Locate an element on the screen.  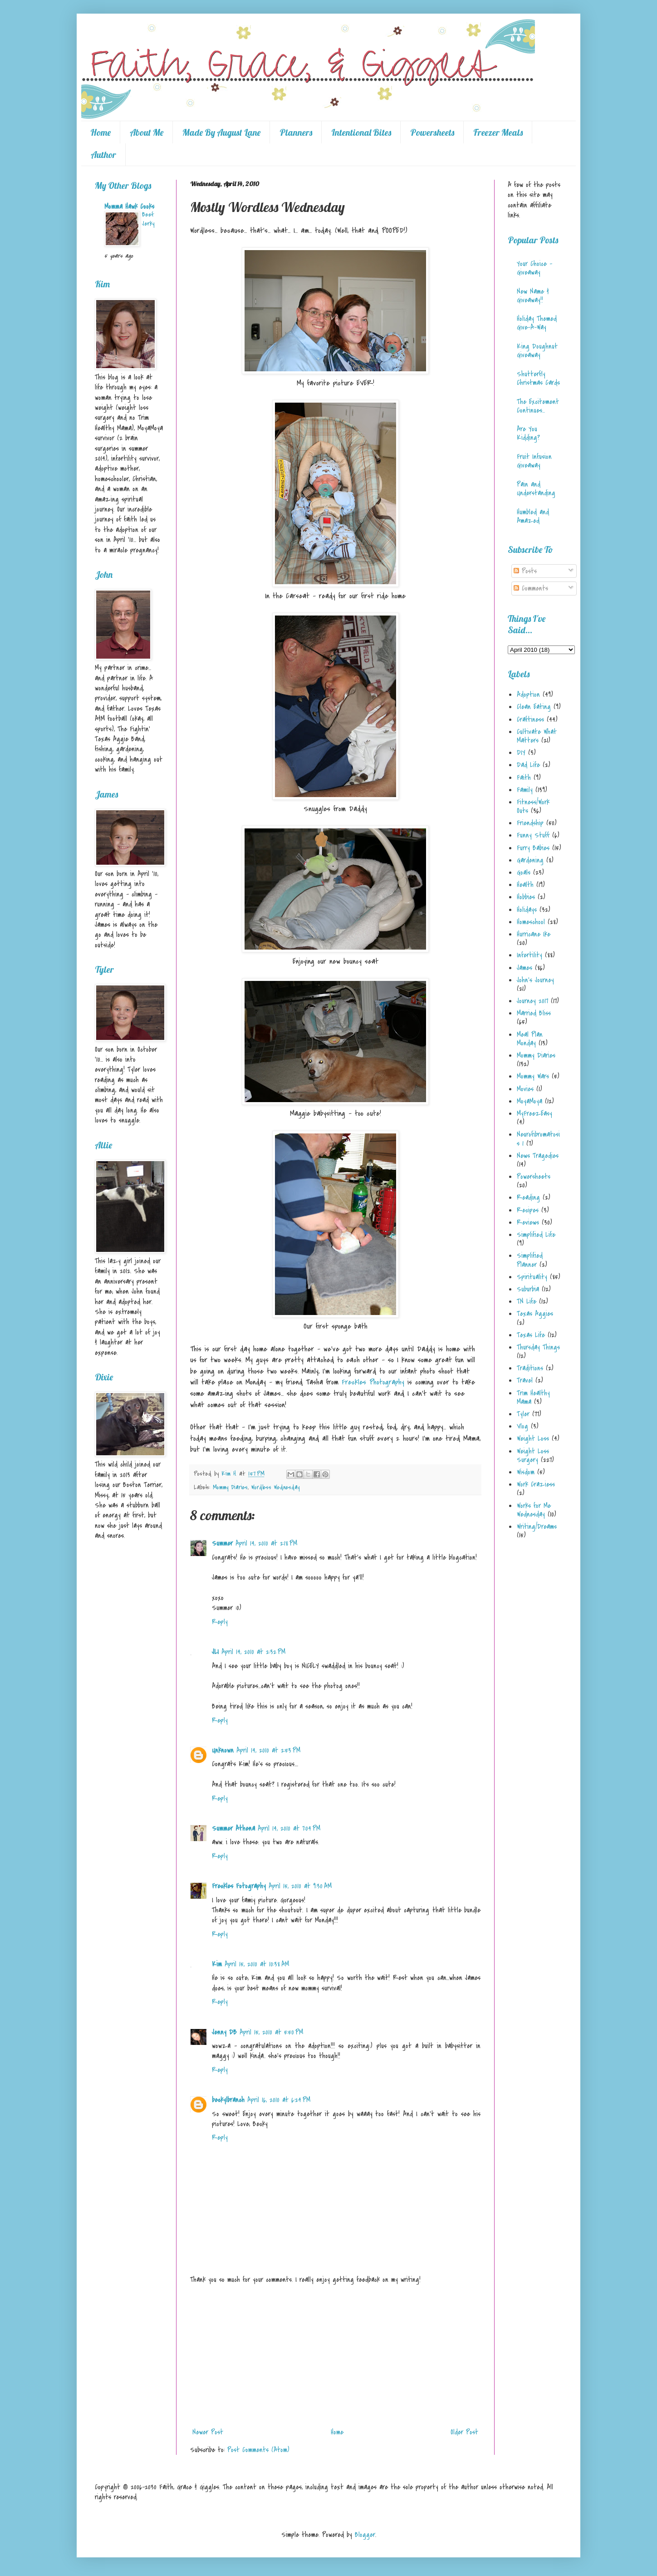
Home is located at coordinates (100, 132).